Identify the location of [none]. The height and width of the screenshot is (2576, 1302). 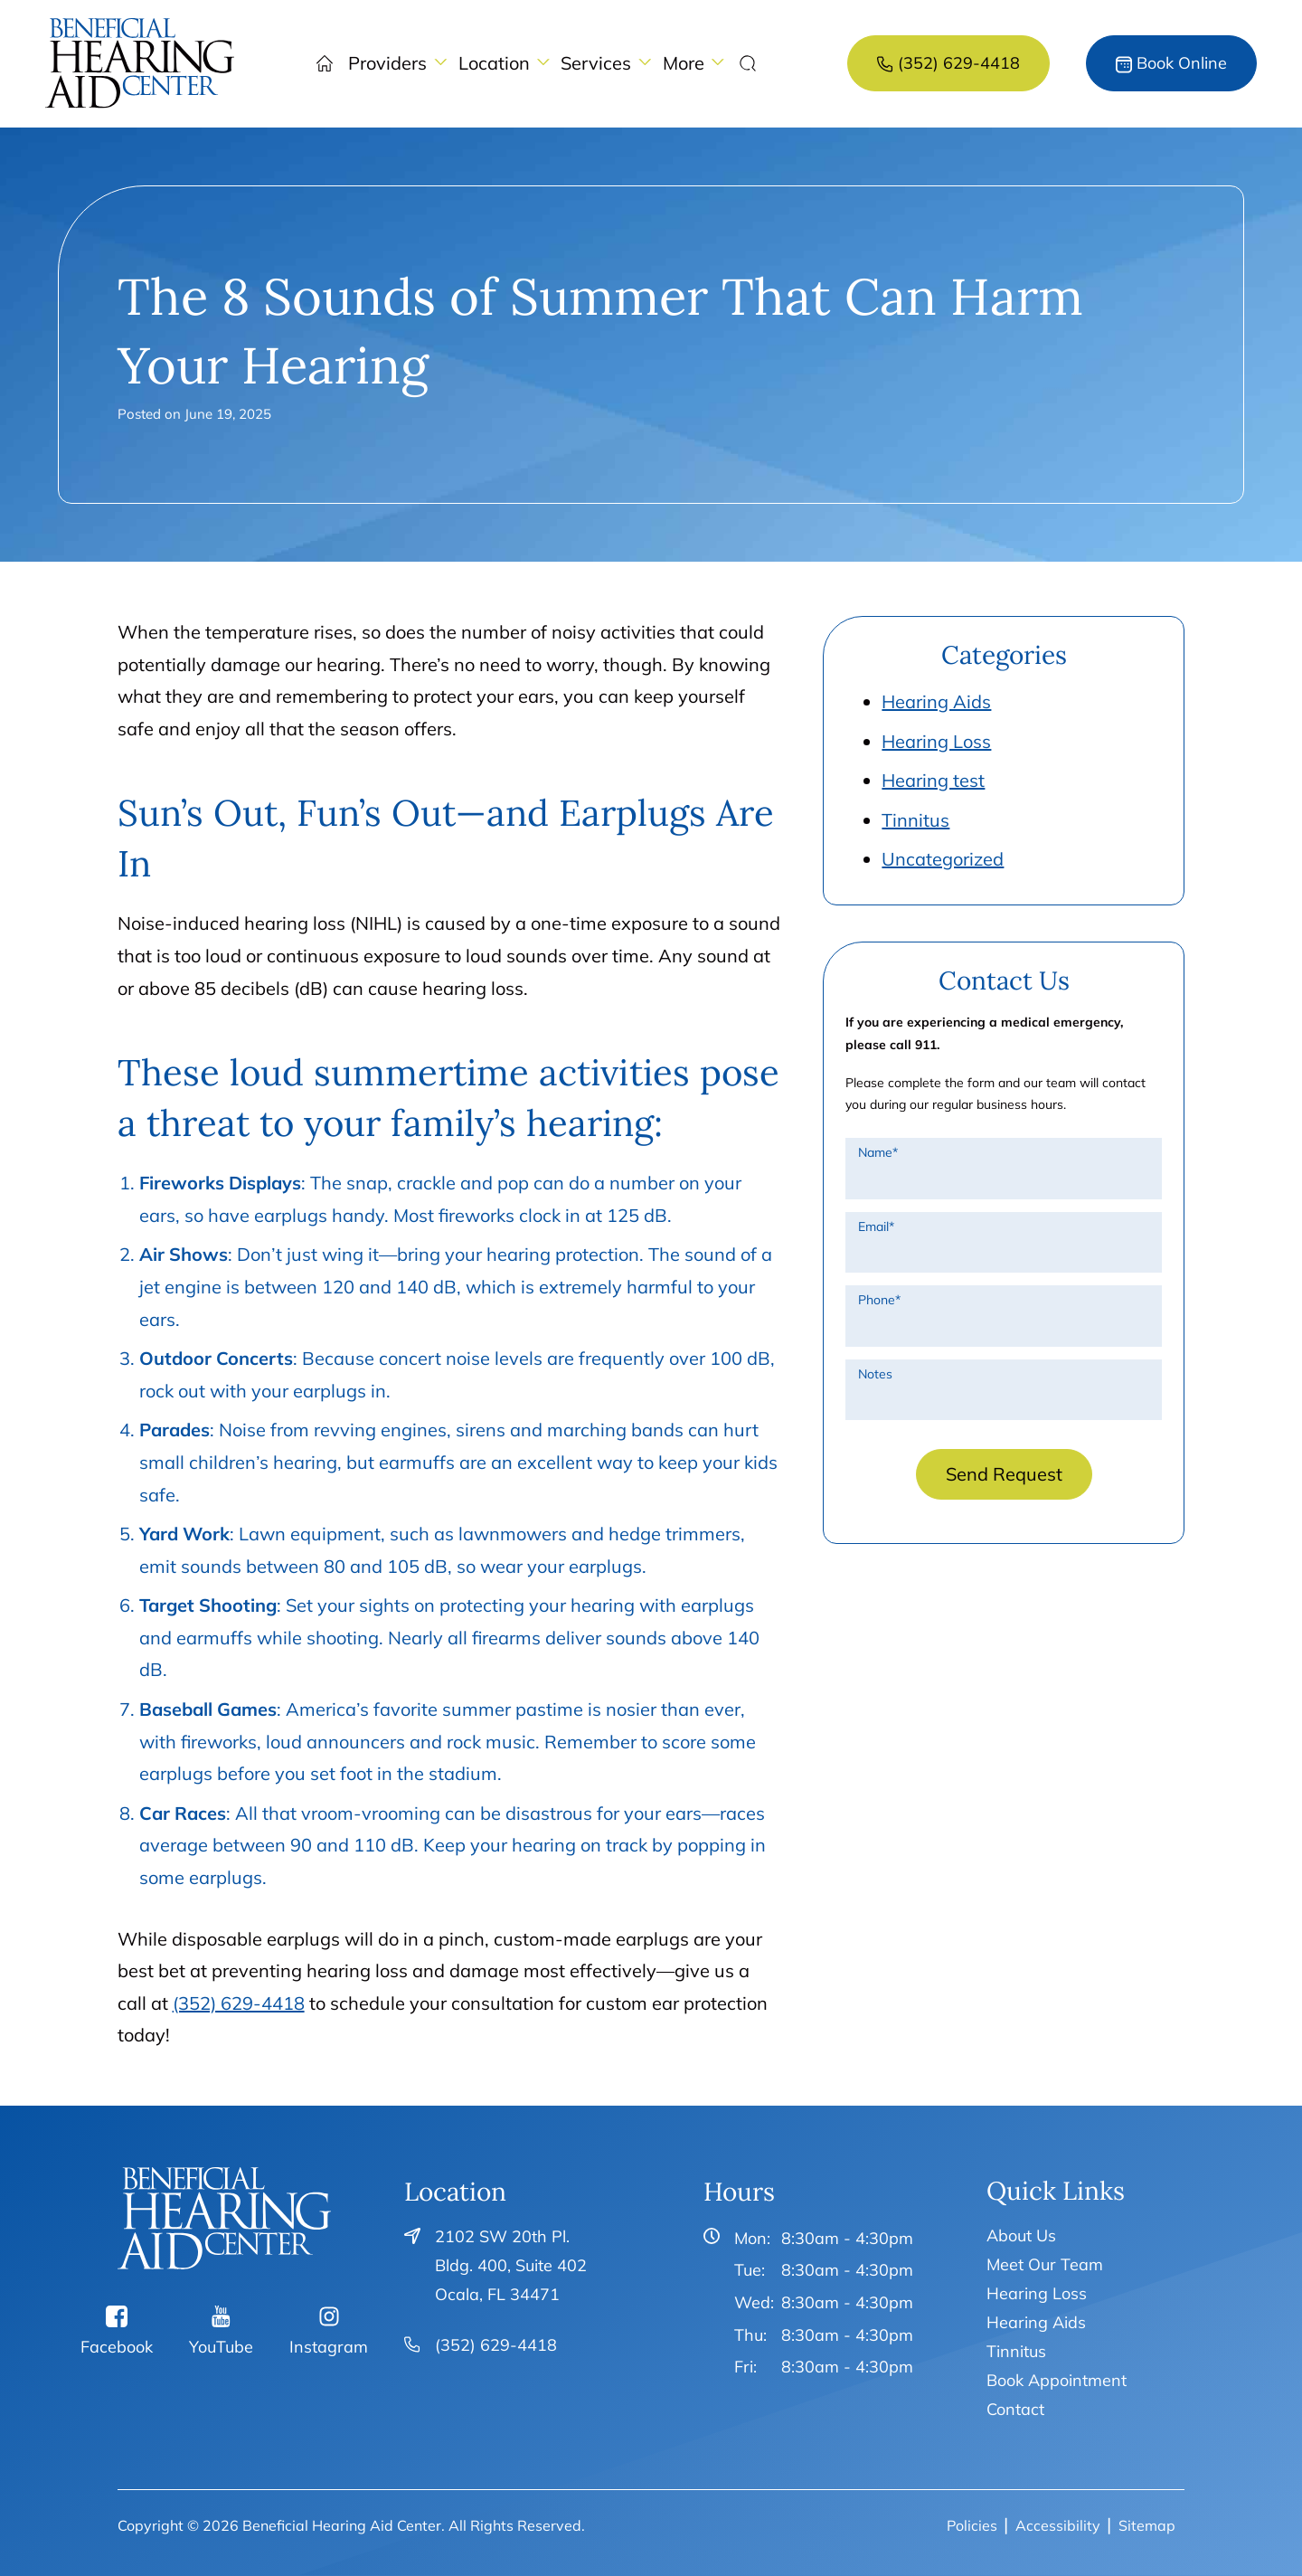
(397, 63).